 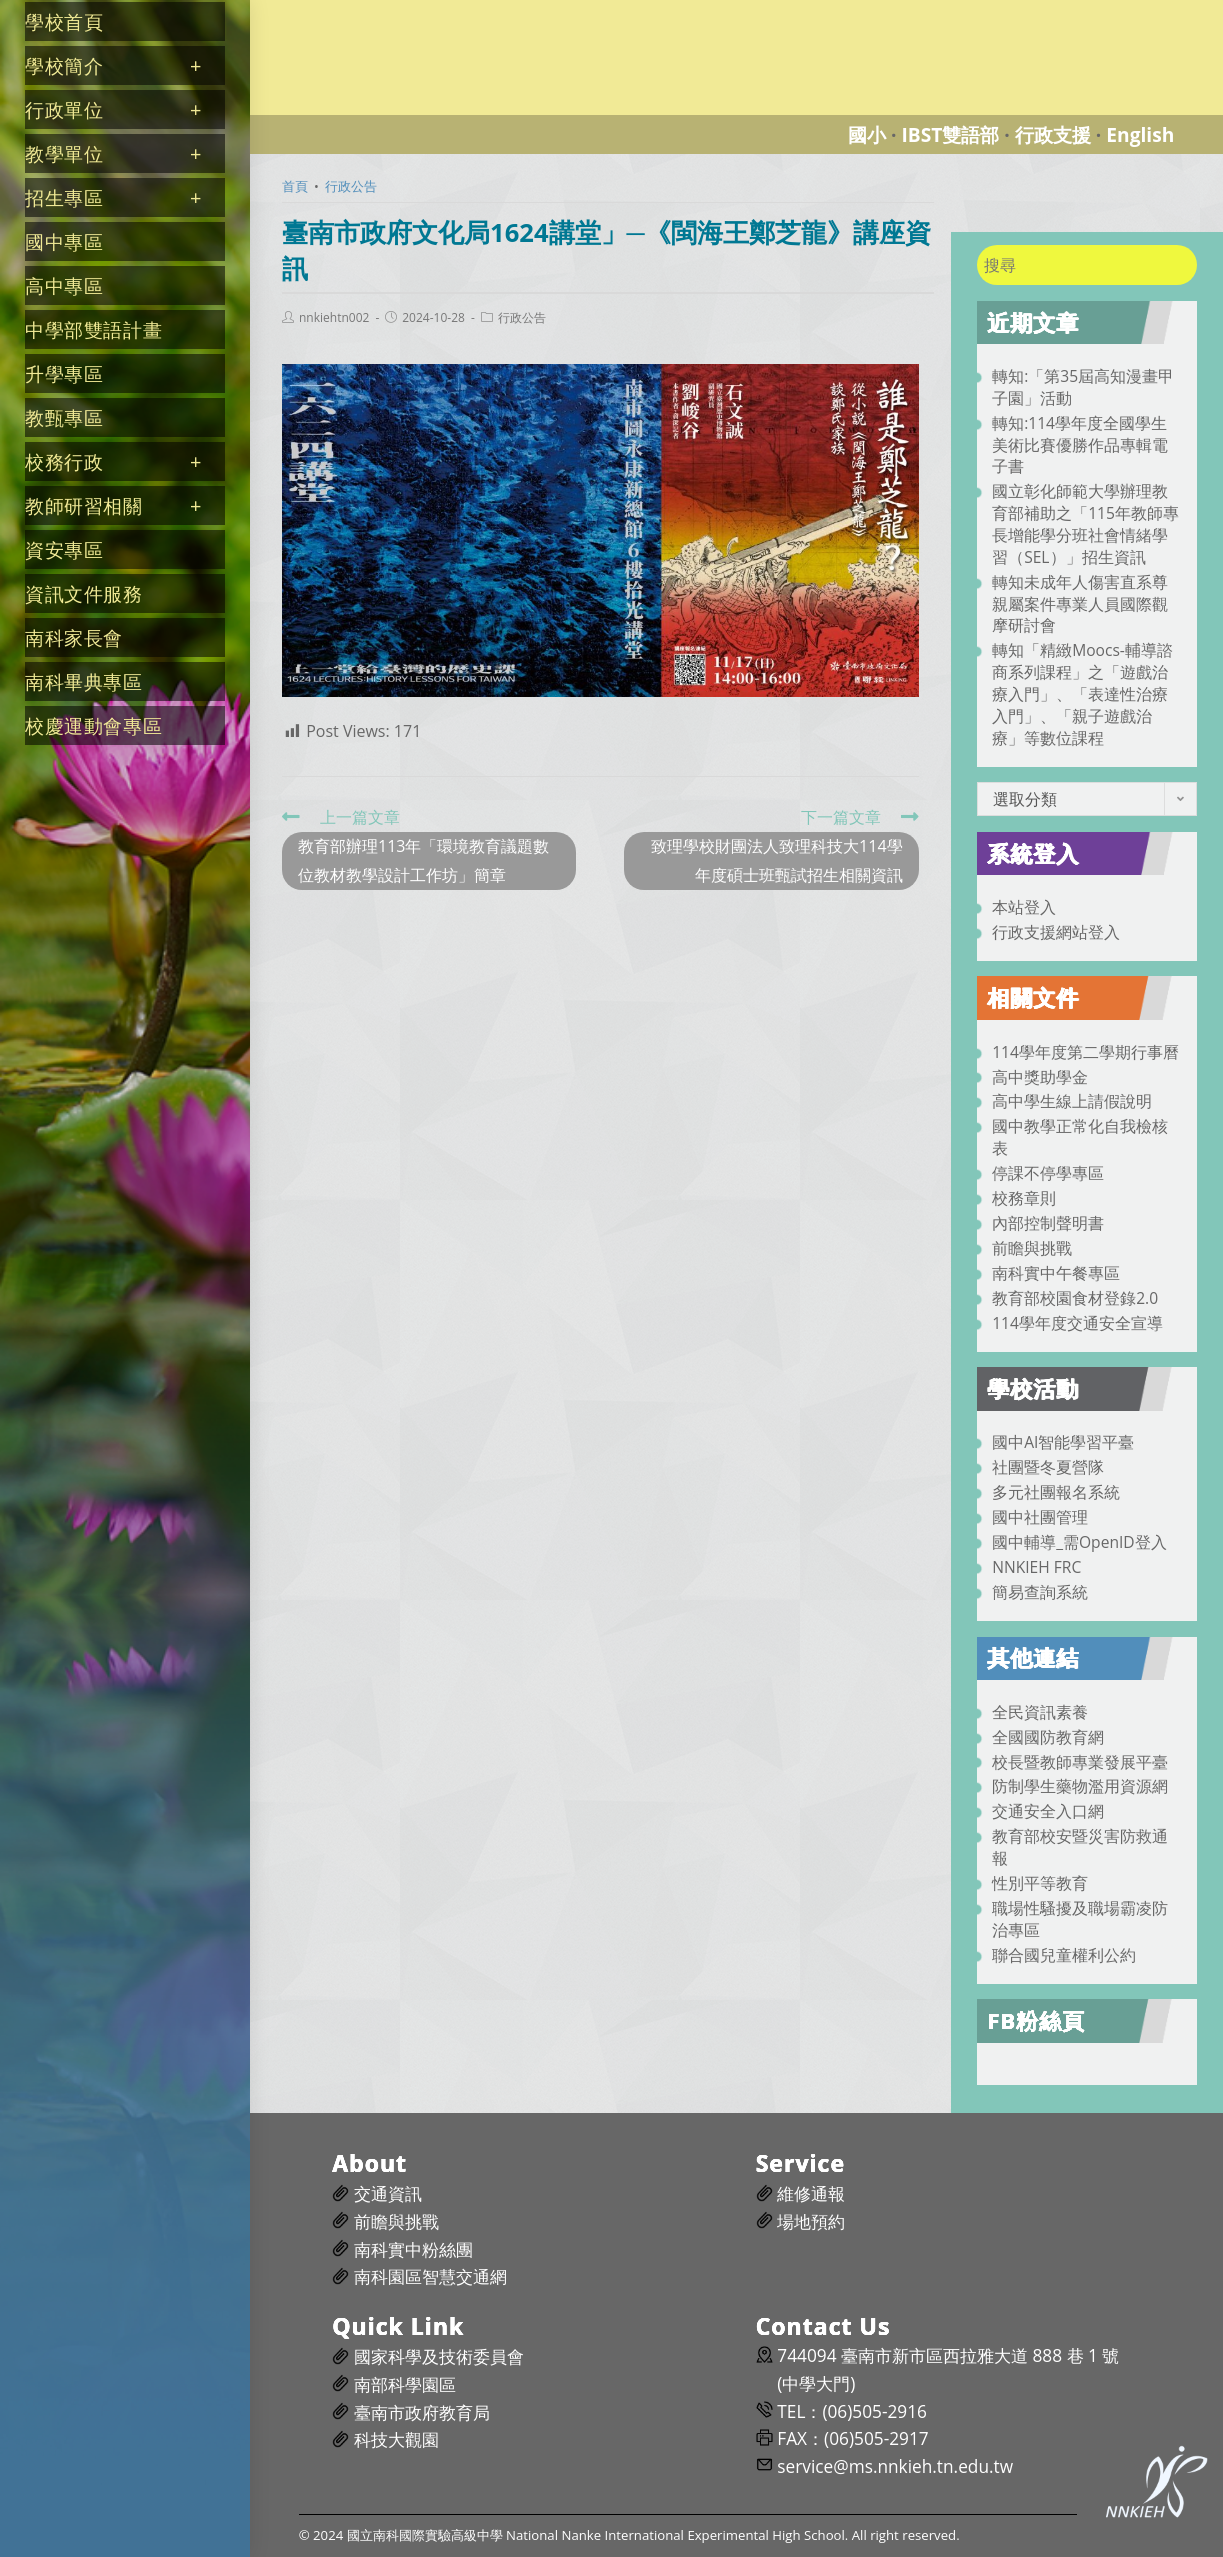 I want to click on nnkiehtn002, so click(x=334, y=318).